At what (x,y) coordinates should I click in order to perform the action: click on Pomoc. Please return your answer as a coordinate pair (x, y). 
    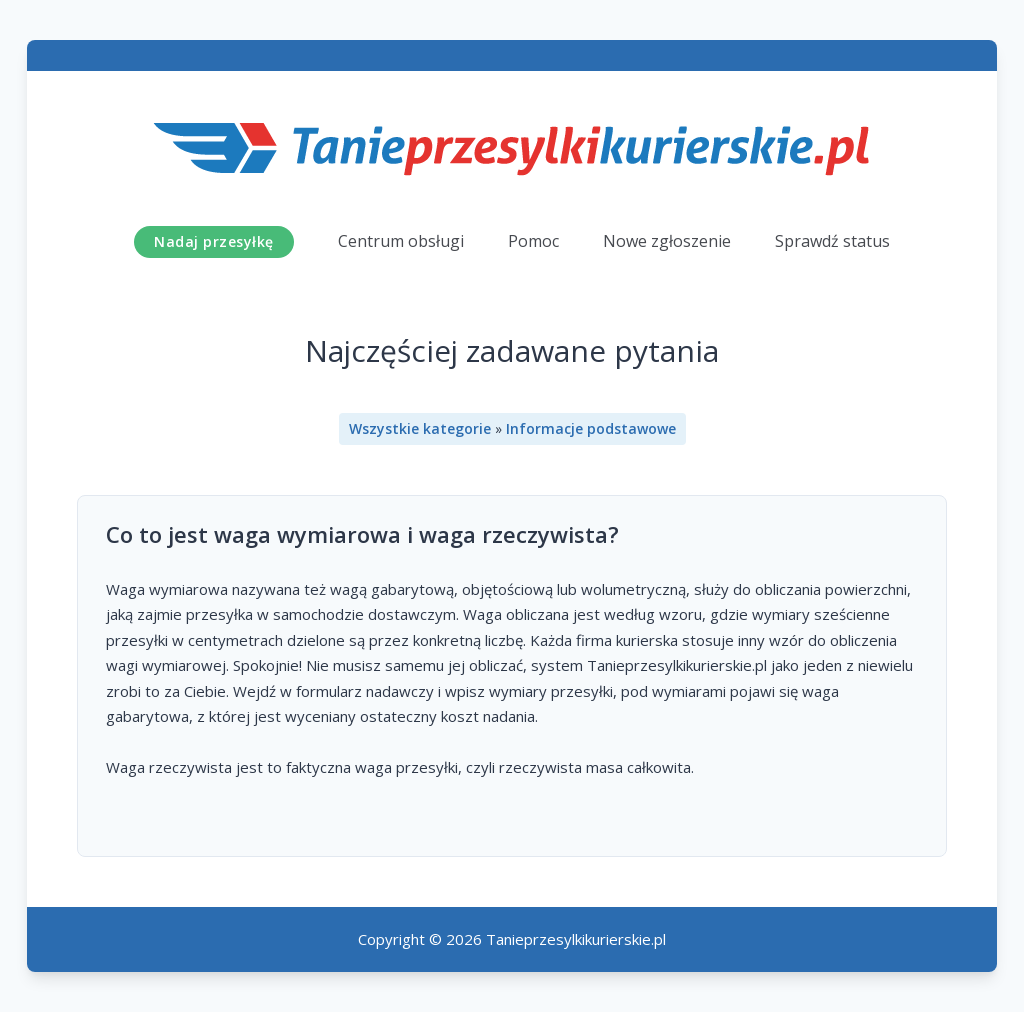
    Looking at the image, I should click on (533, 241).